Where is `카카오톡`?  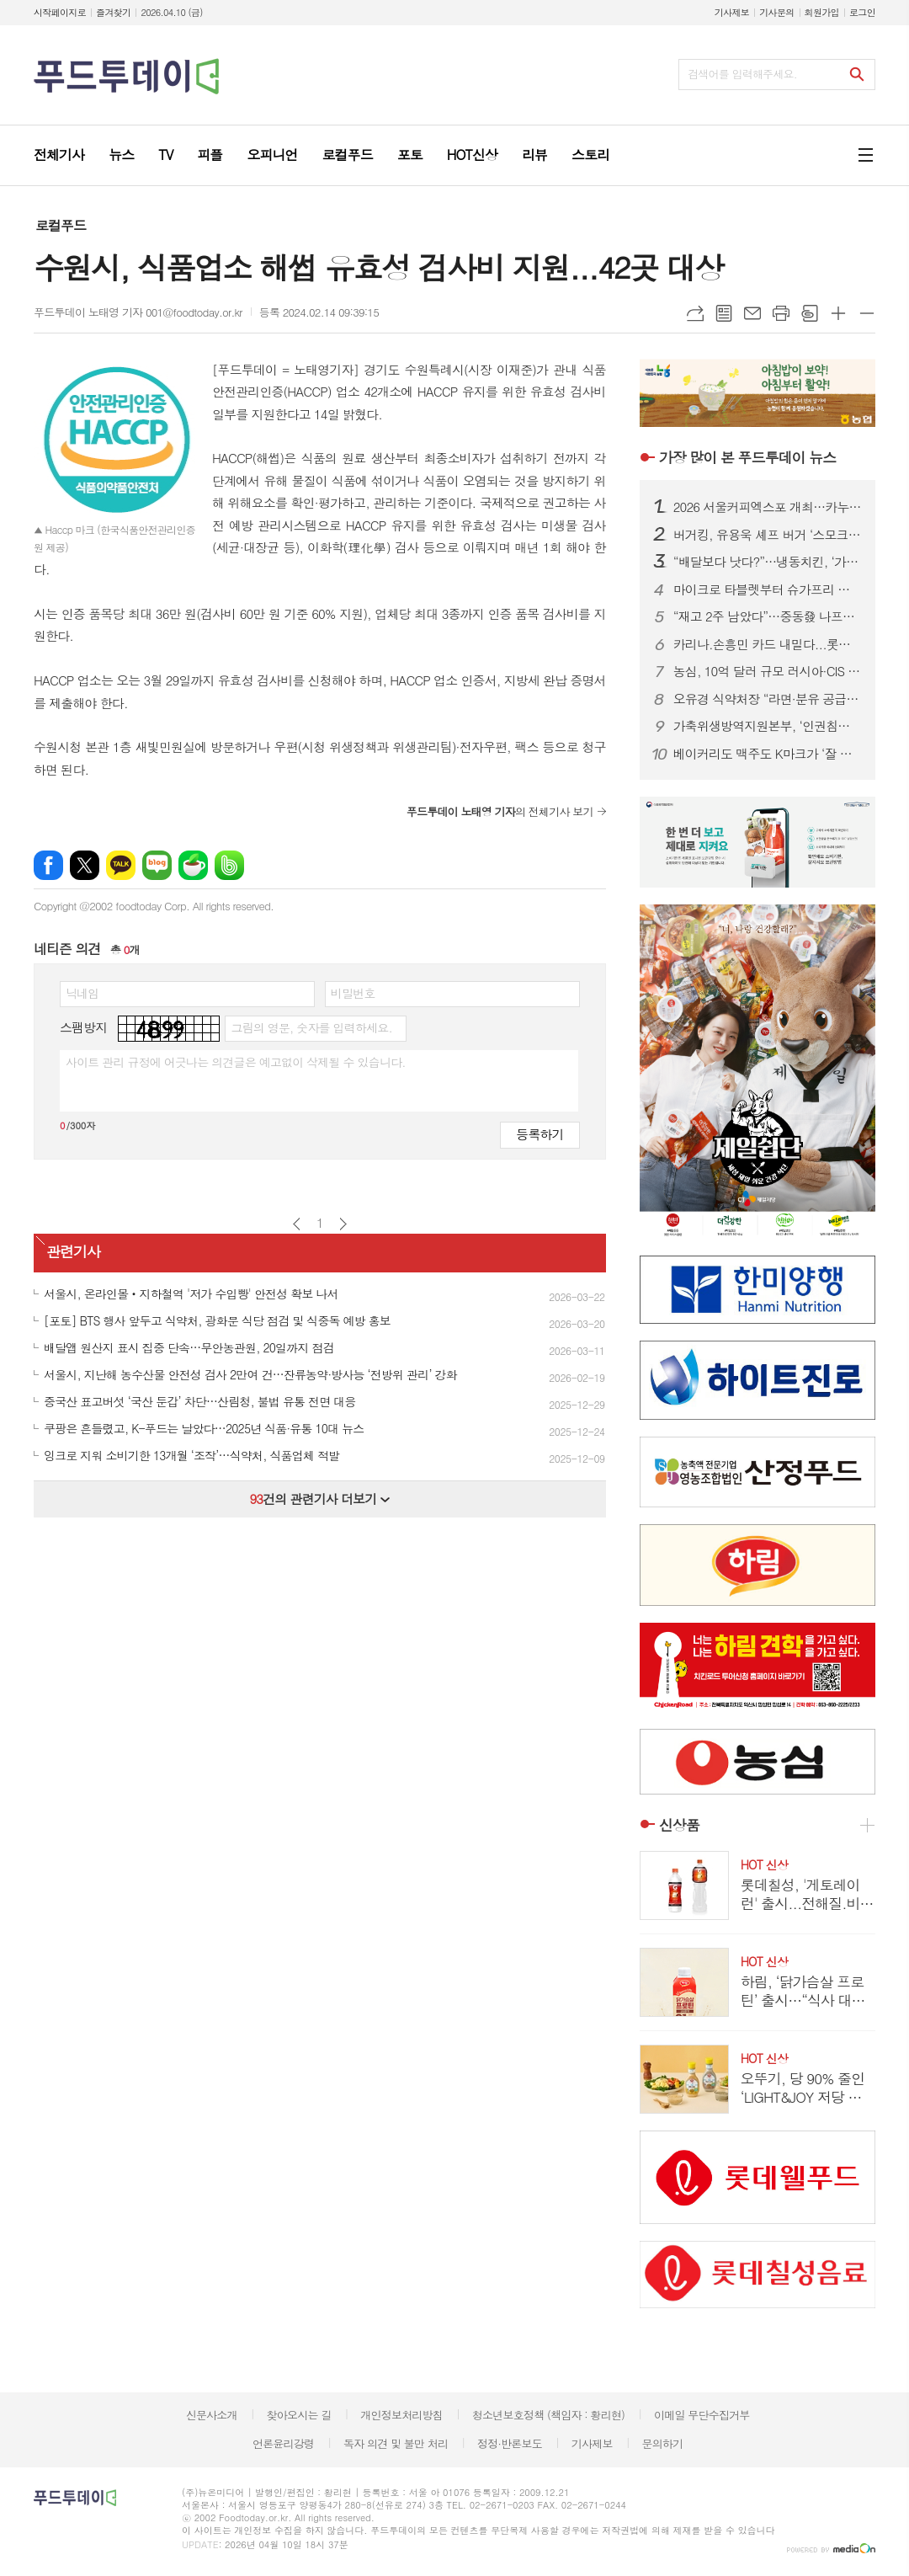 카카오톡 is located at coordinates (121, 865).